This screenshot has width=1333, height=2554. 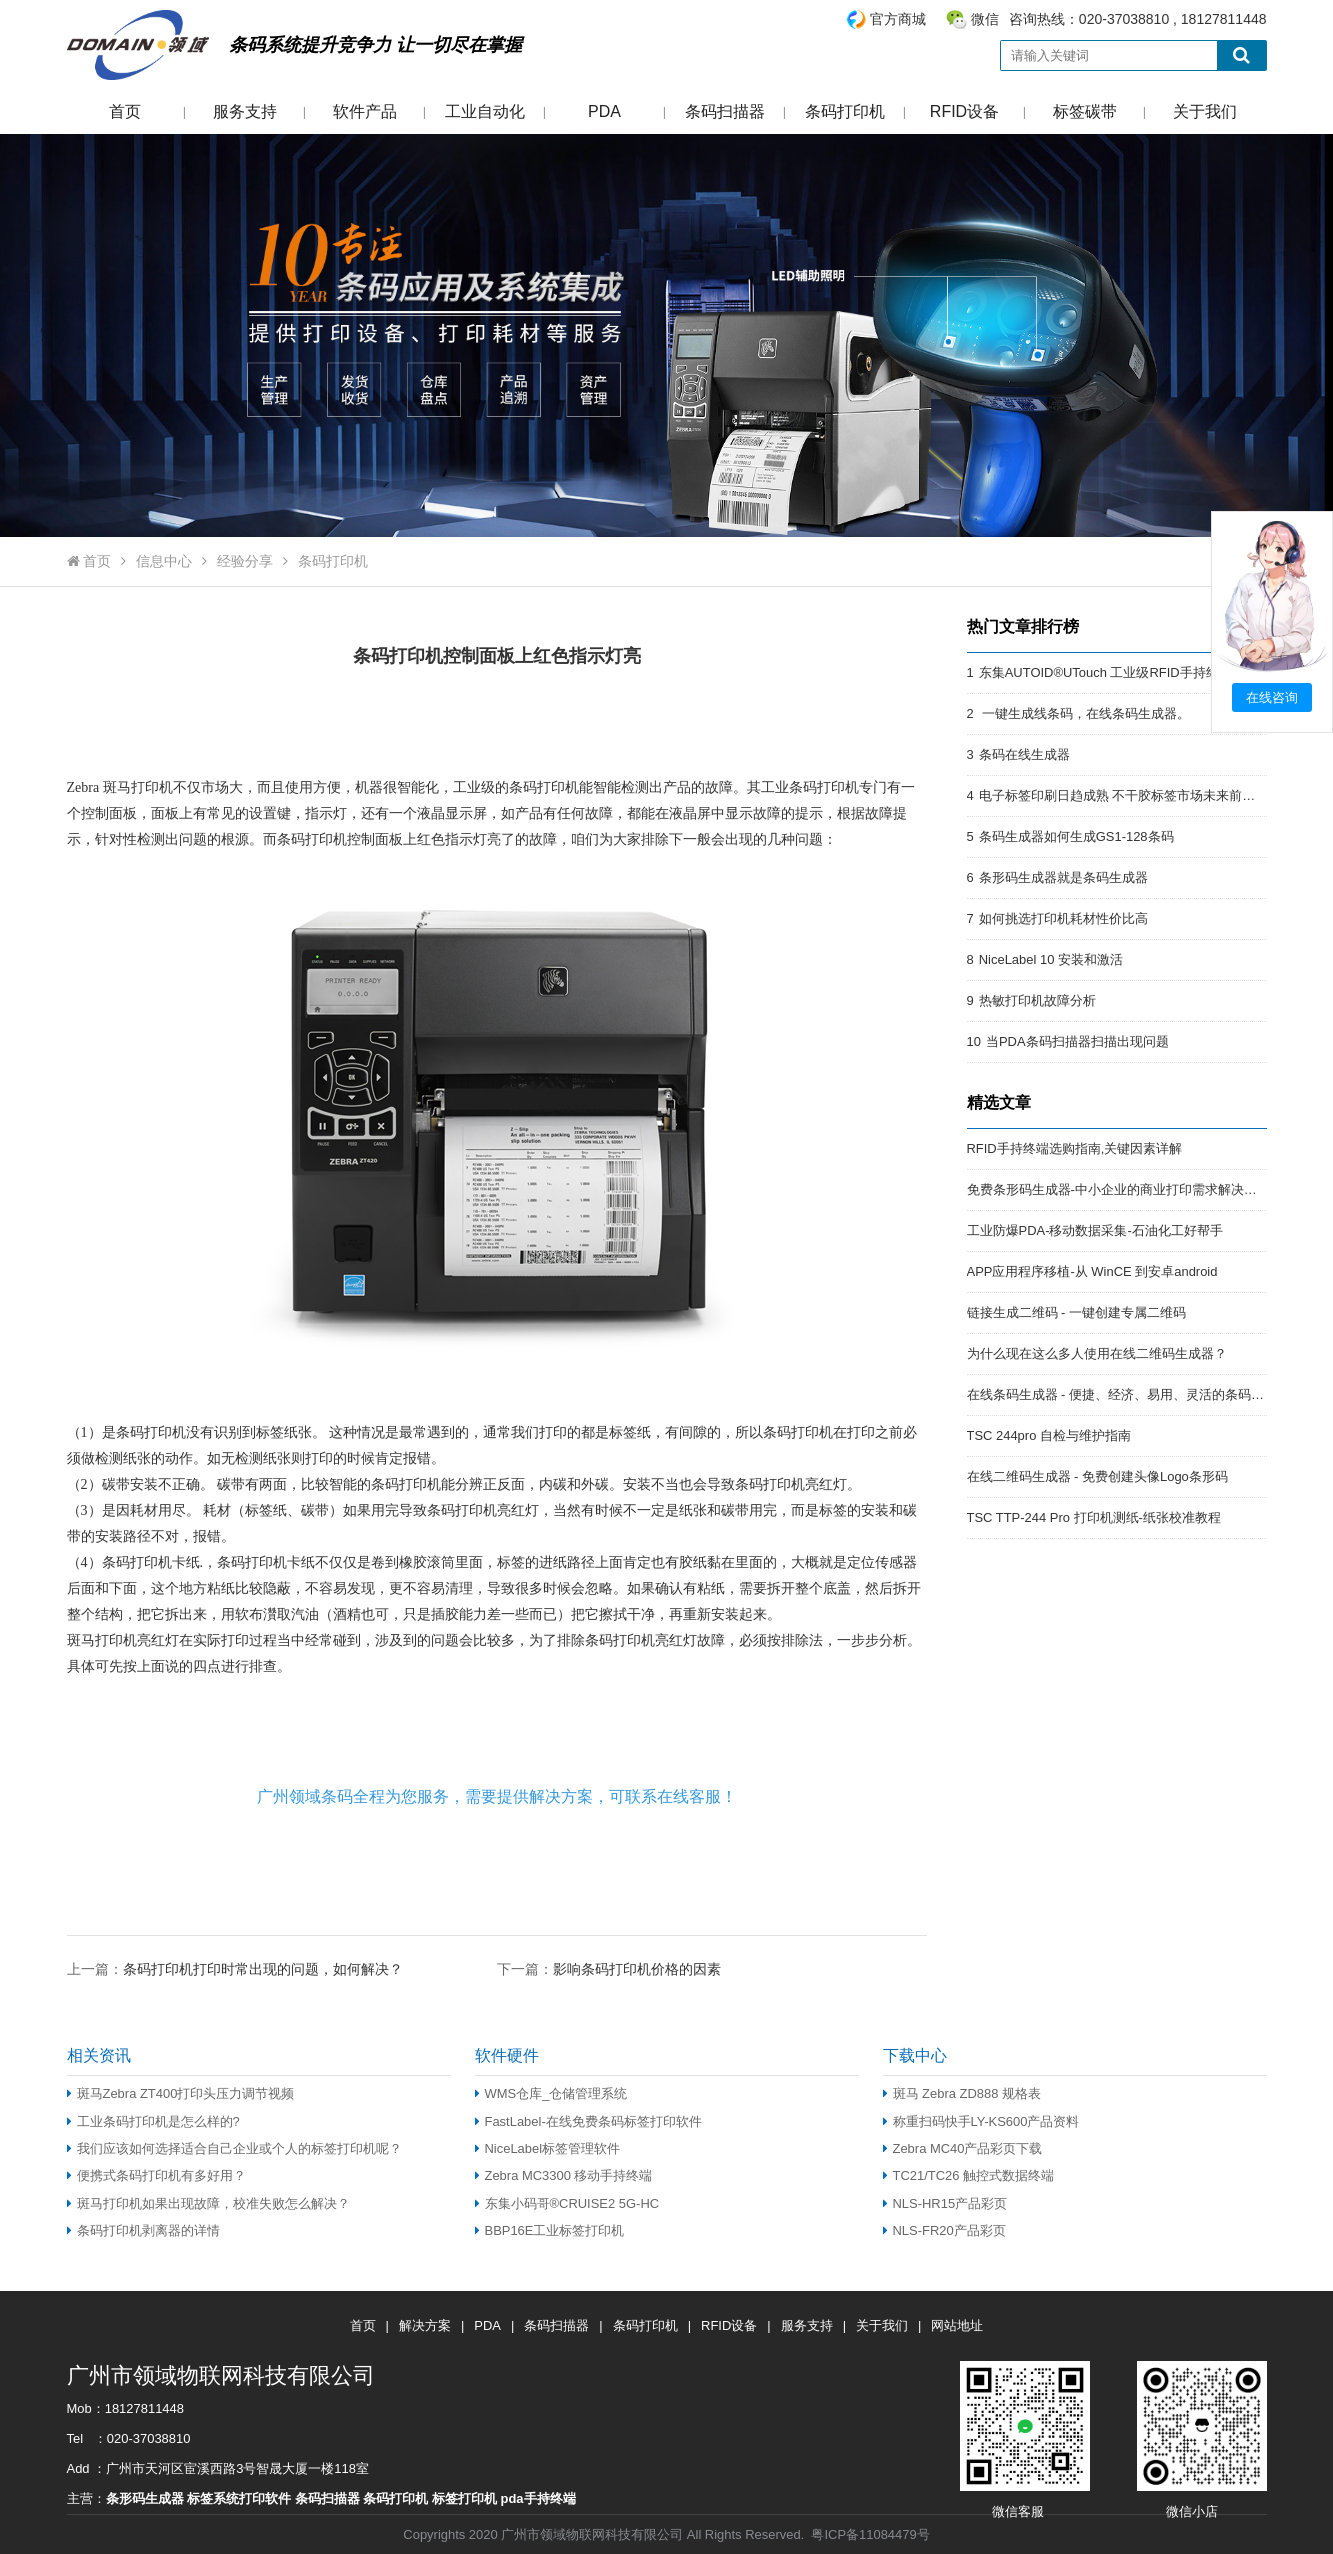 I want to click on 上一篇：, so click(x=237, y=1968).